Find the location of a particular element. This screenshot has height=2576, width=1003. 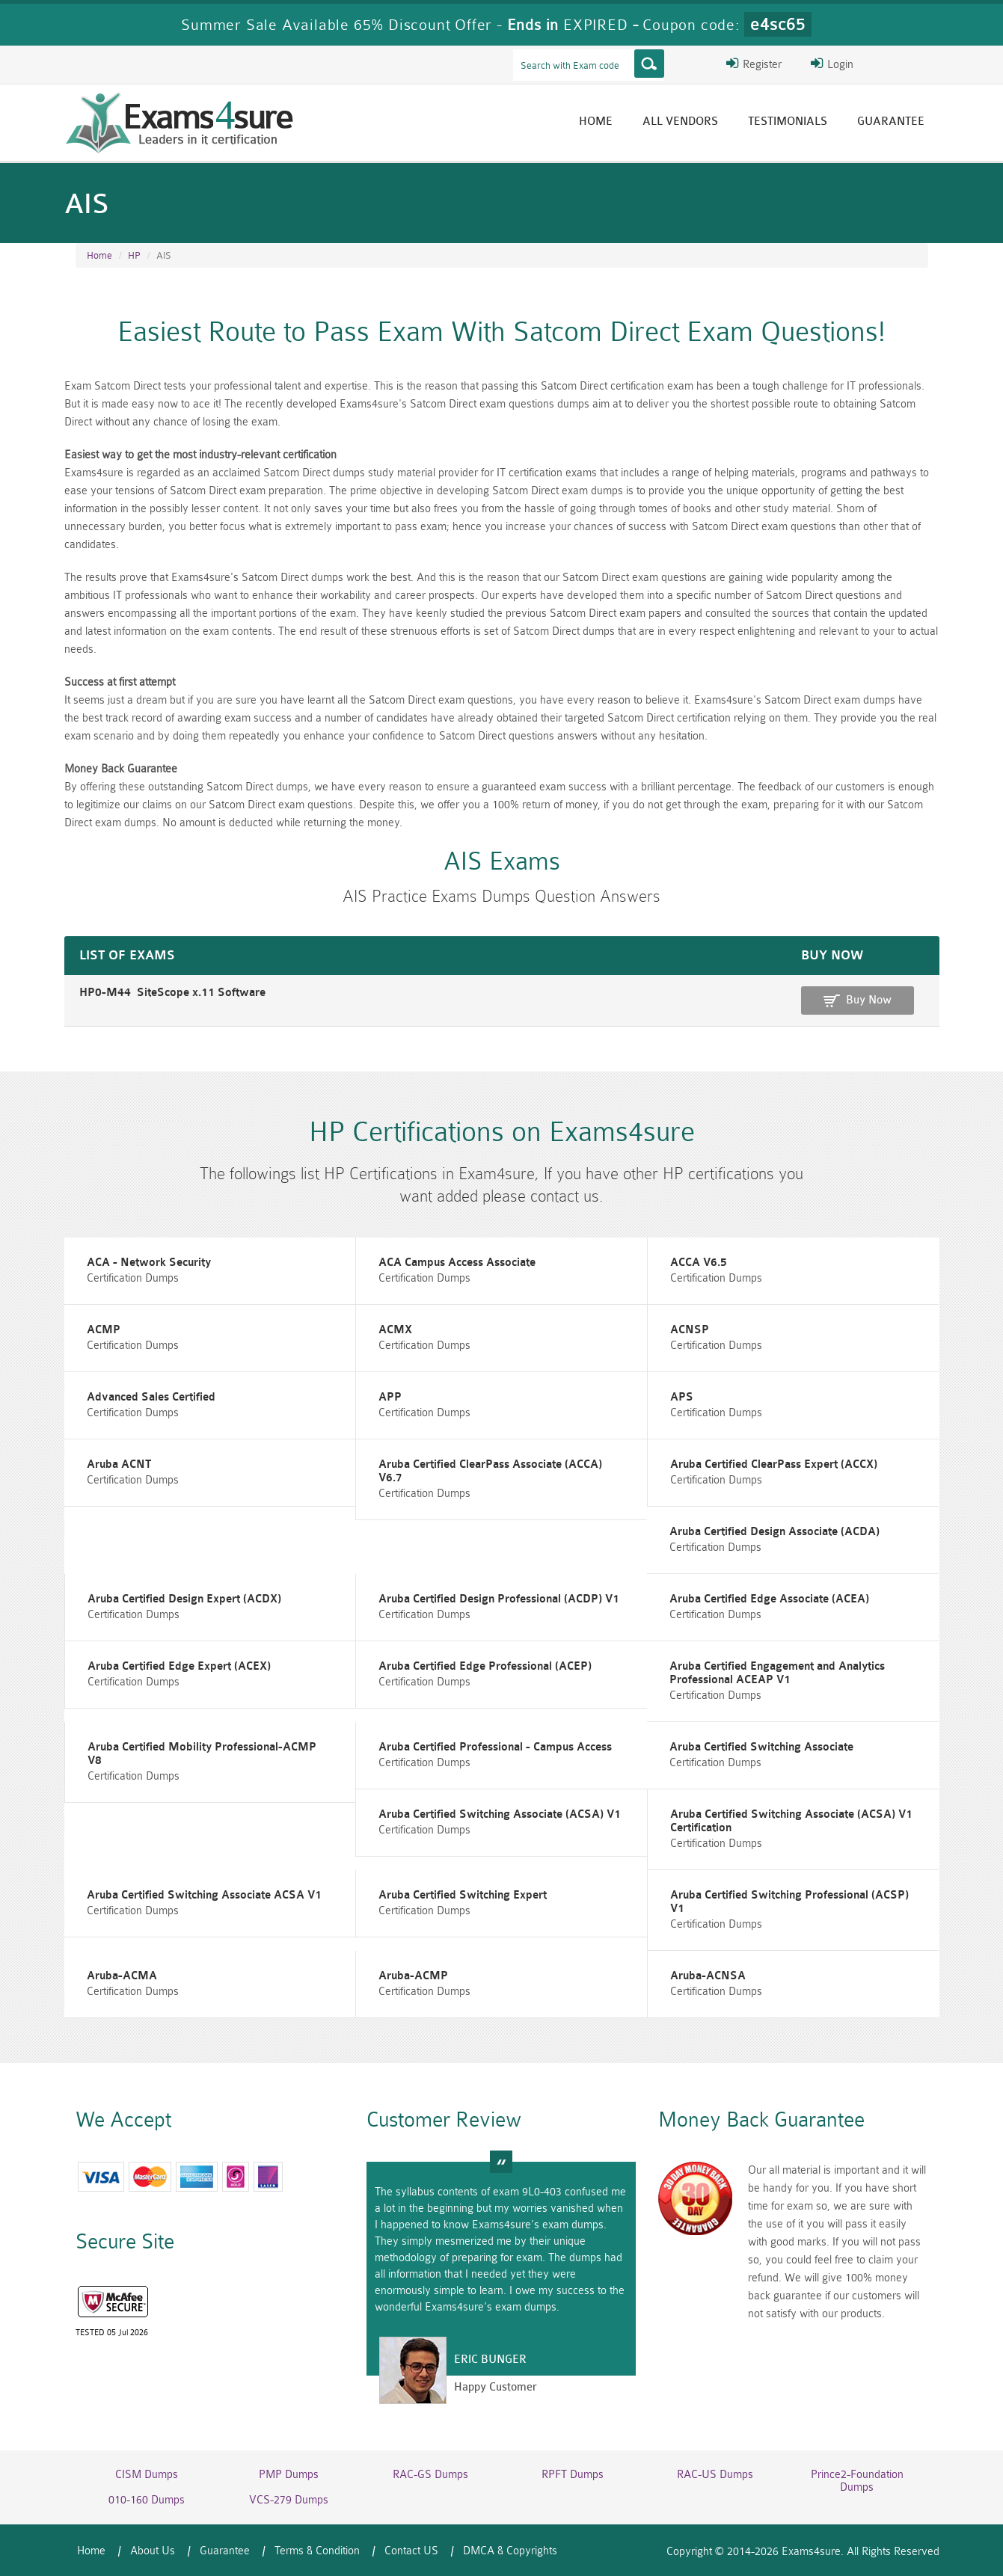

Aruba Certified Switching Expert is located at coordinates (462, 1895).